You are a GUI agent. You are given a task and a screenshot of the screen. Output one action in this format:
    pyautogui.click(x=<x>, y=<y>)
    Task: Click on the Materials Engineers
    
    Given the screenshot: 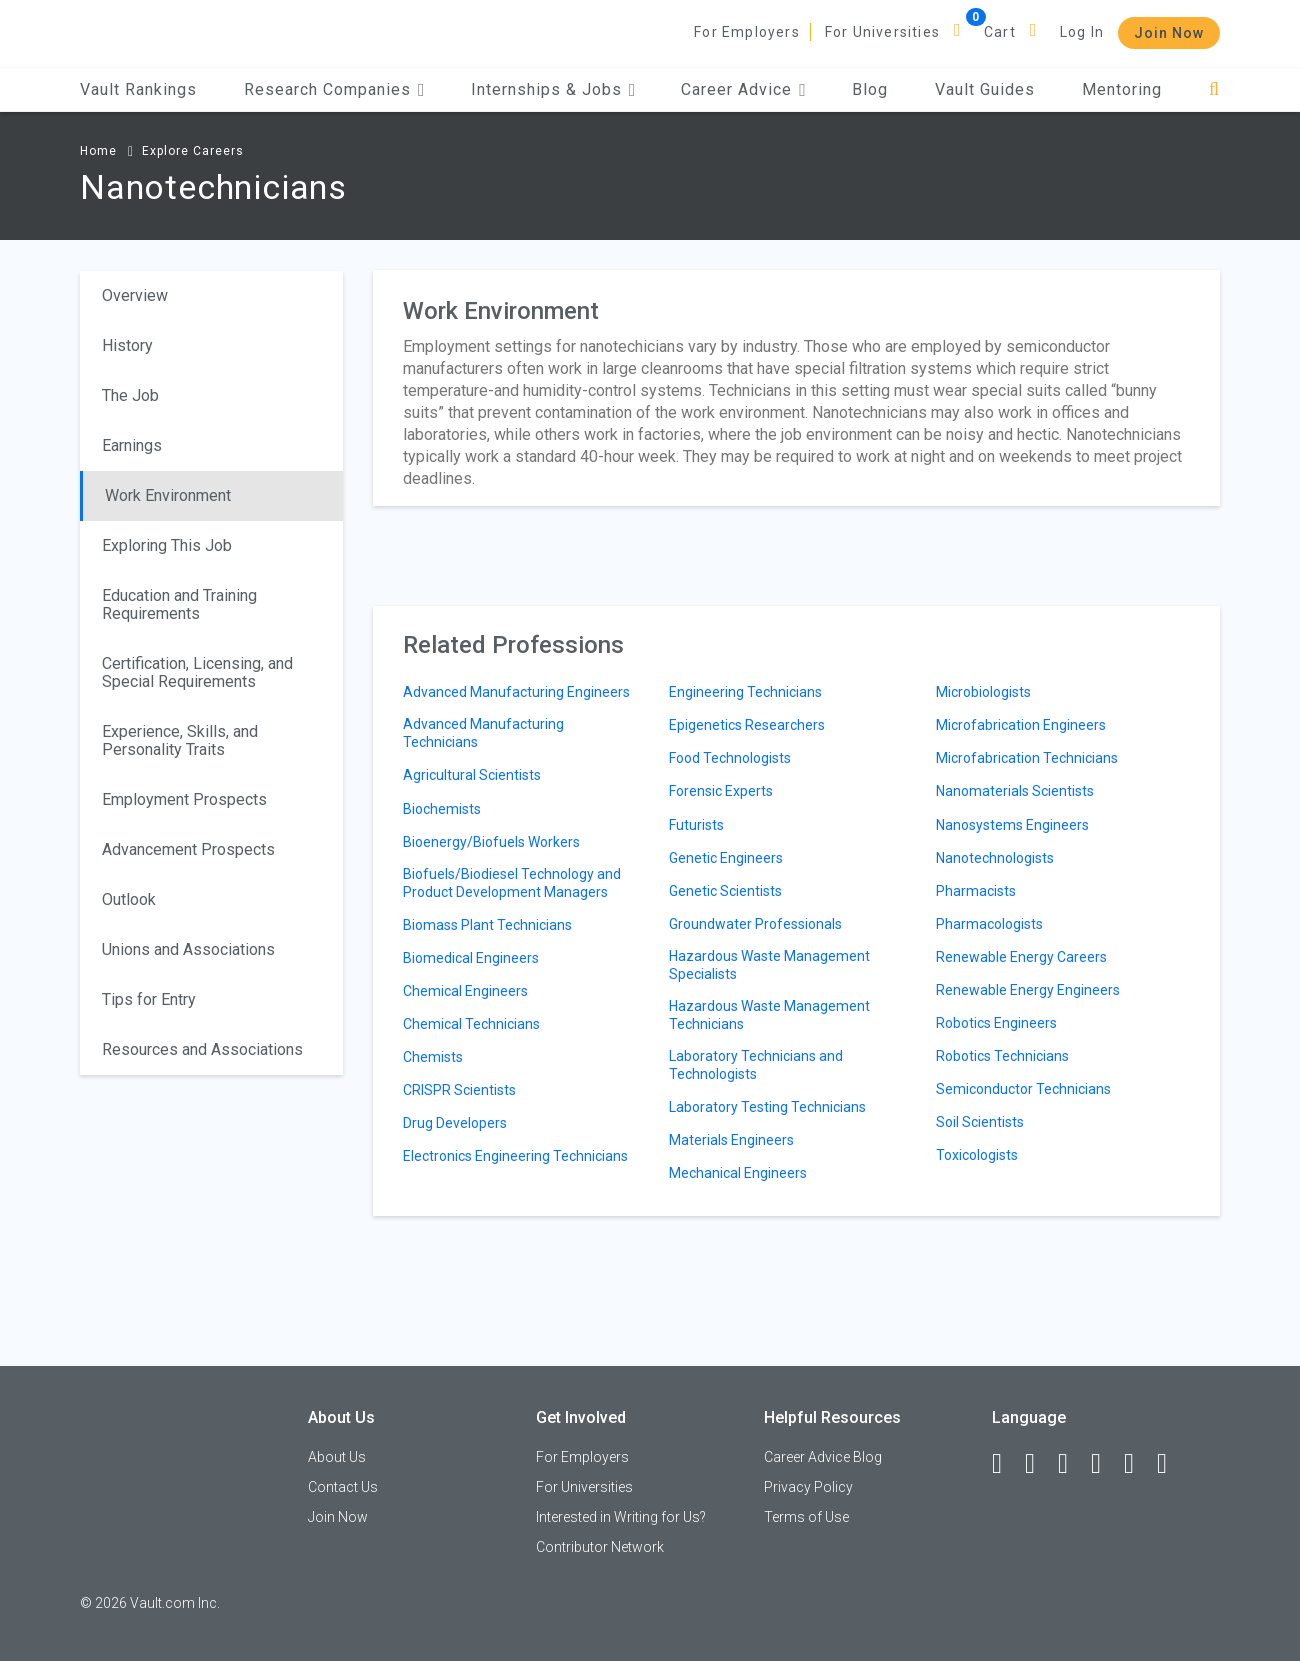 What is the action you would take?
    pyautogui.click(x=731, y=1140)
    